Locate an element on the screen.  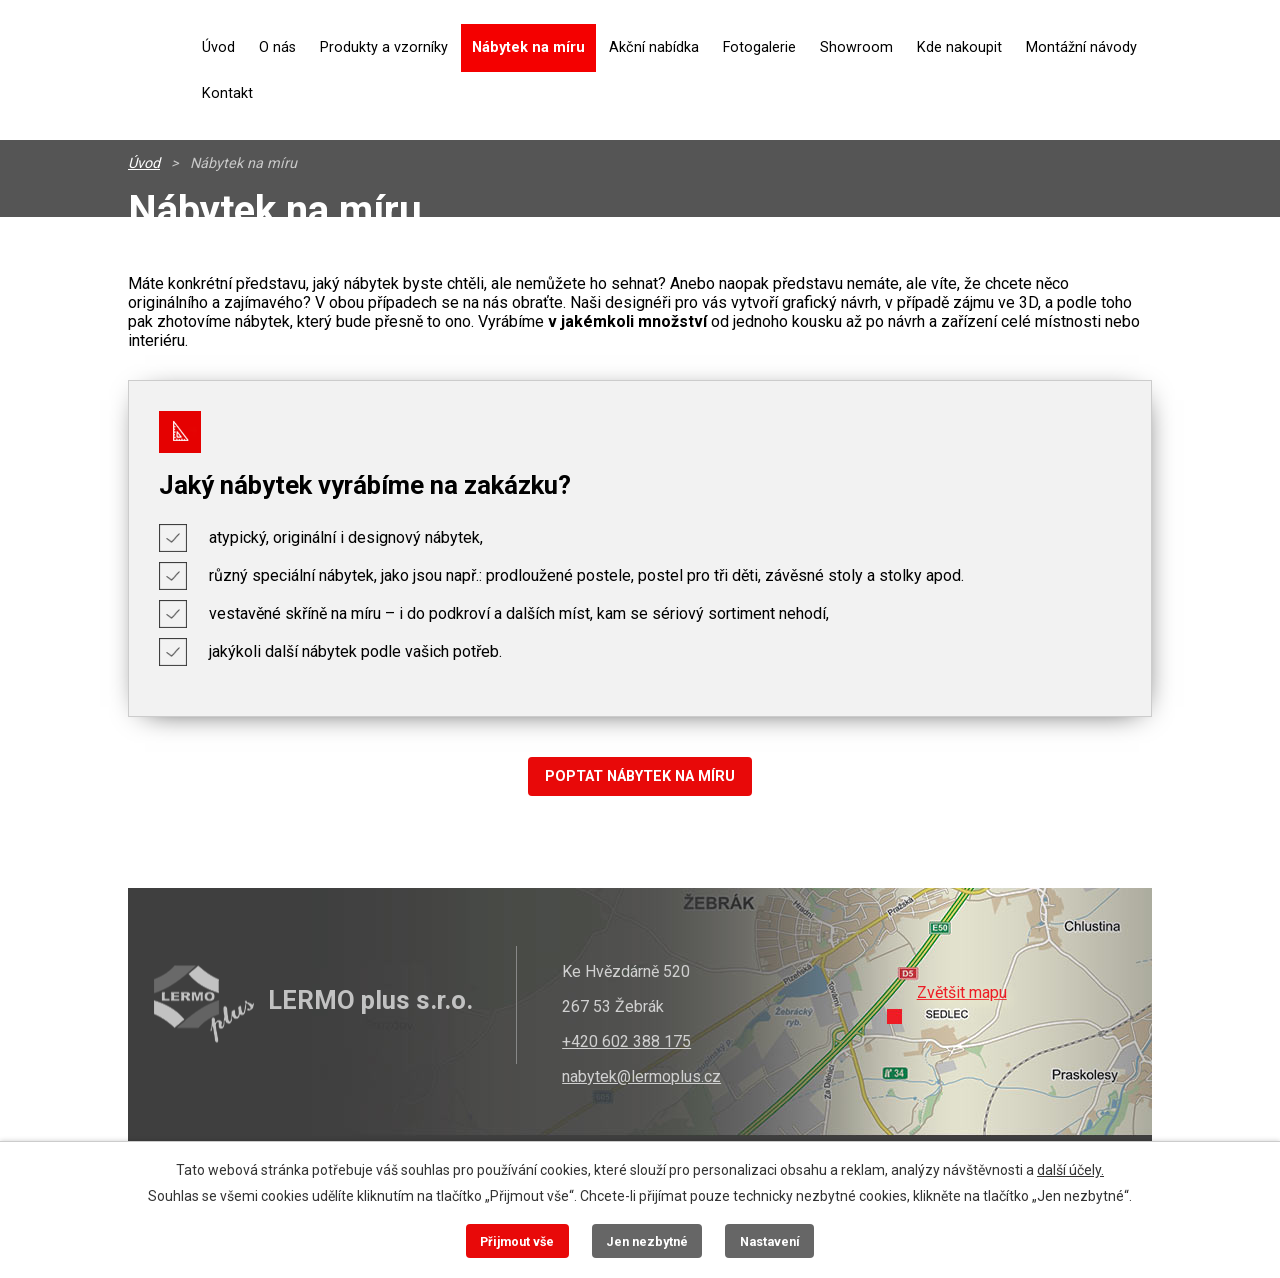
Showroom is located at coordinates (856, 47).